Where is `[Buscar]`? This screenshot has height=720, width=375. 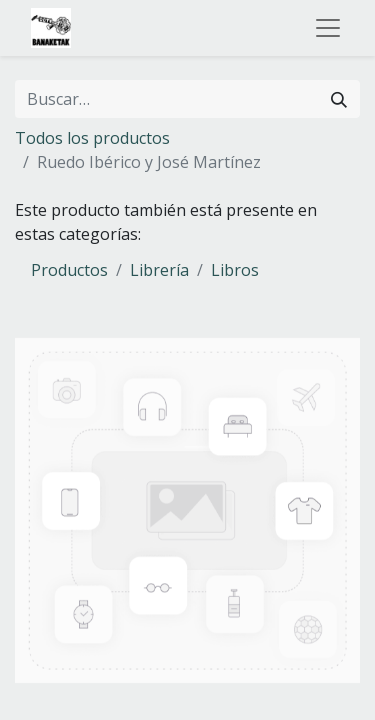 [Buscar] is located at coordinates (339, 99).